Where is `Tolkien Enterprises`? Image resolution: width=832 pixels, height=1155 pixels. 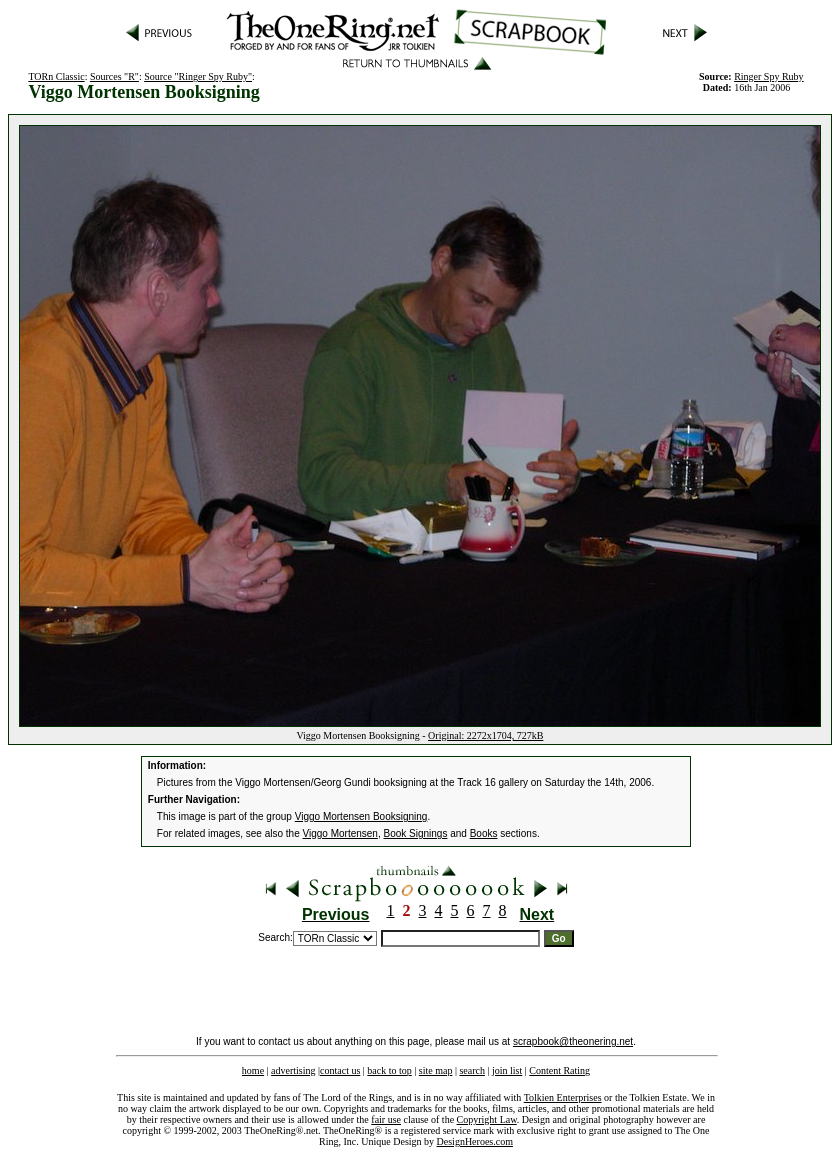
Tolkien Enterprises is located at coordinates (563, 1097).